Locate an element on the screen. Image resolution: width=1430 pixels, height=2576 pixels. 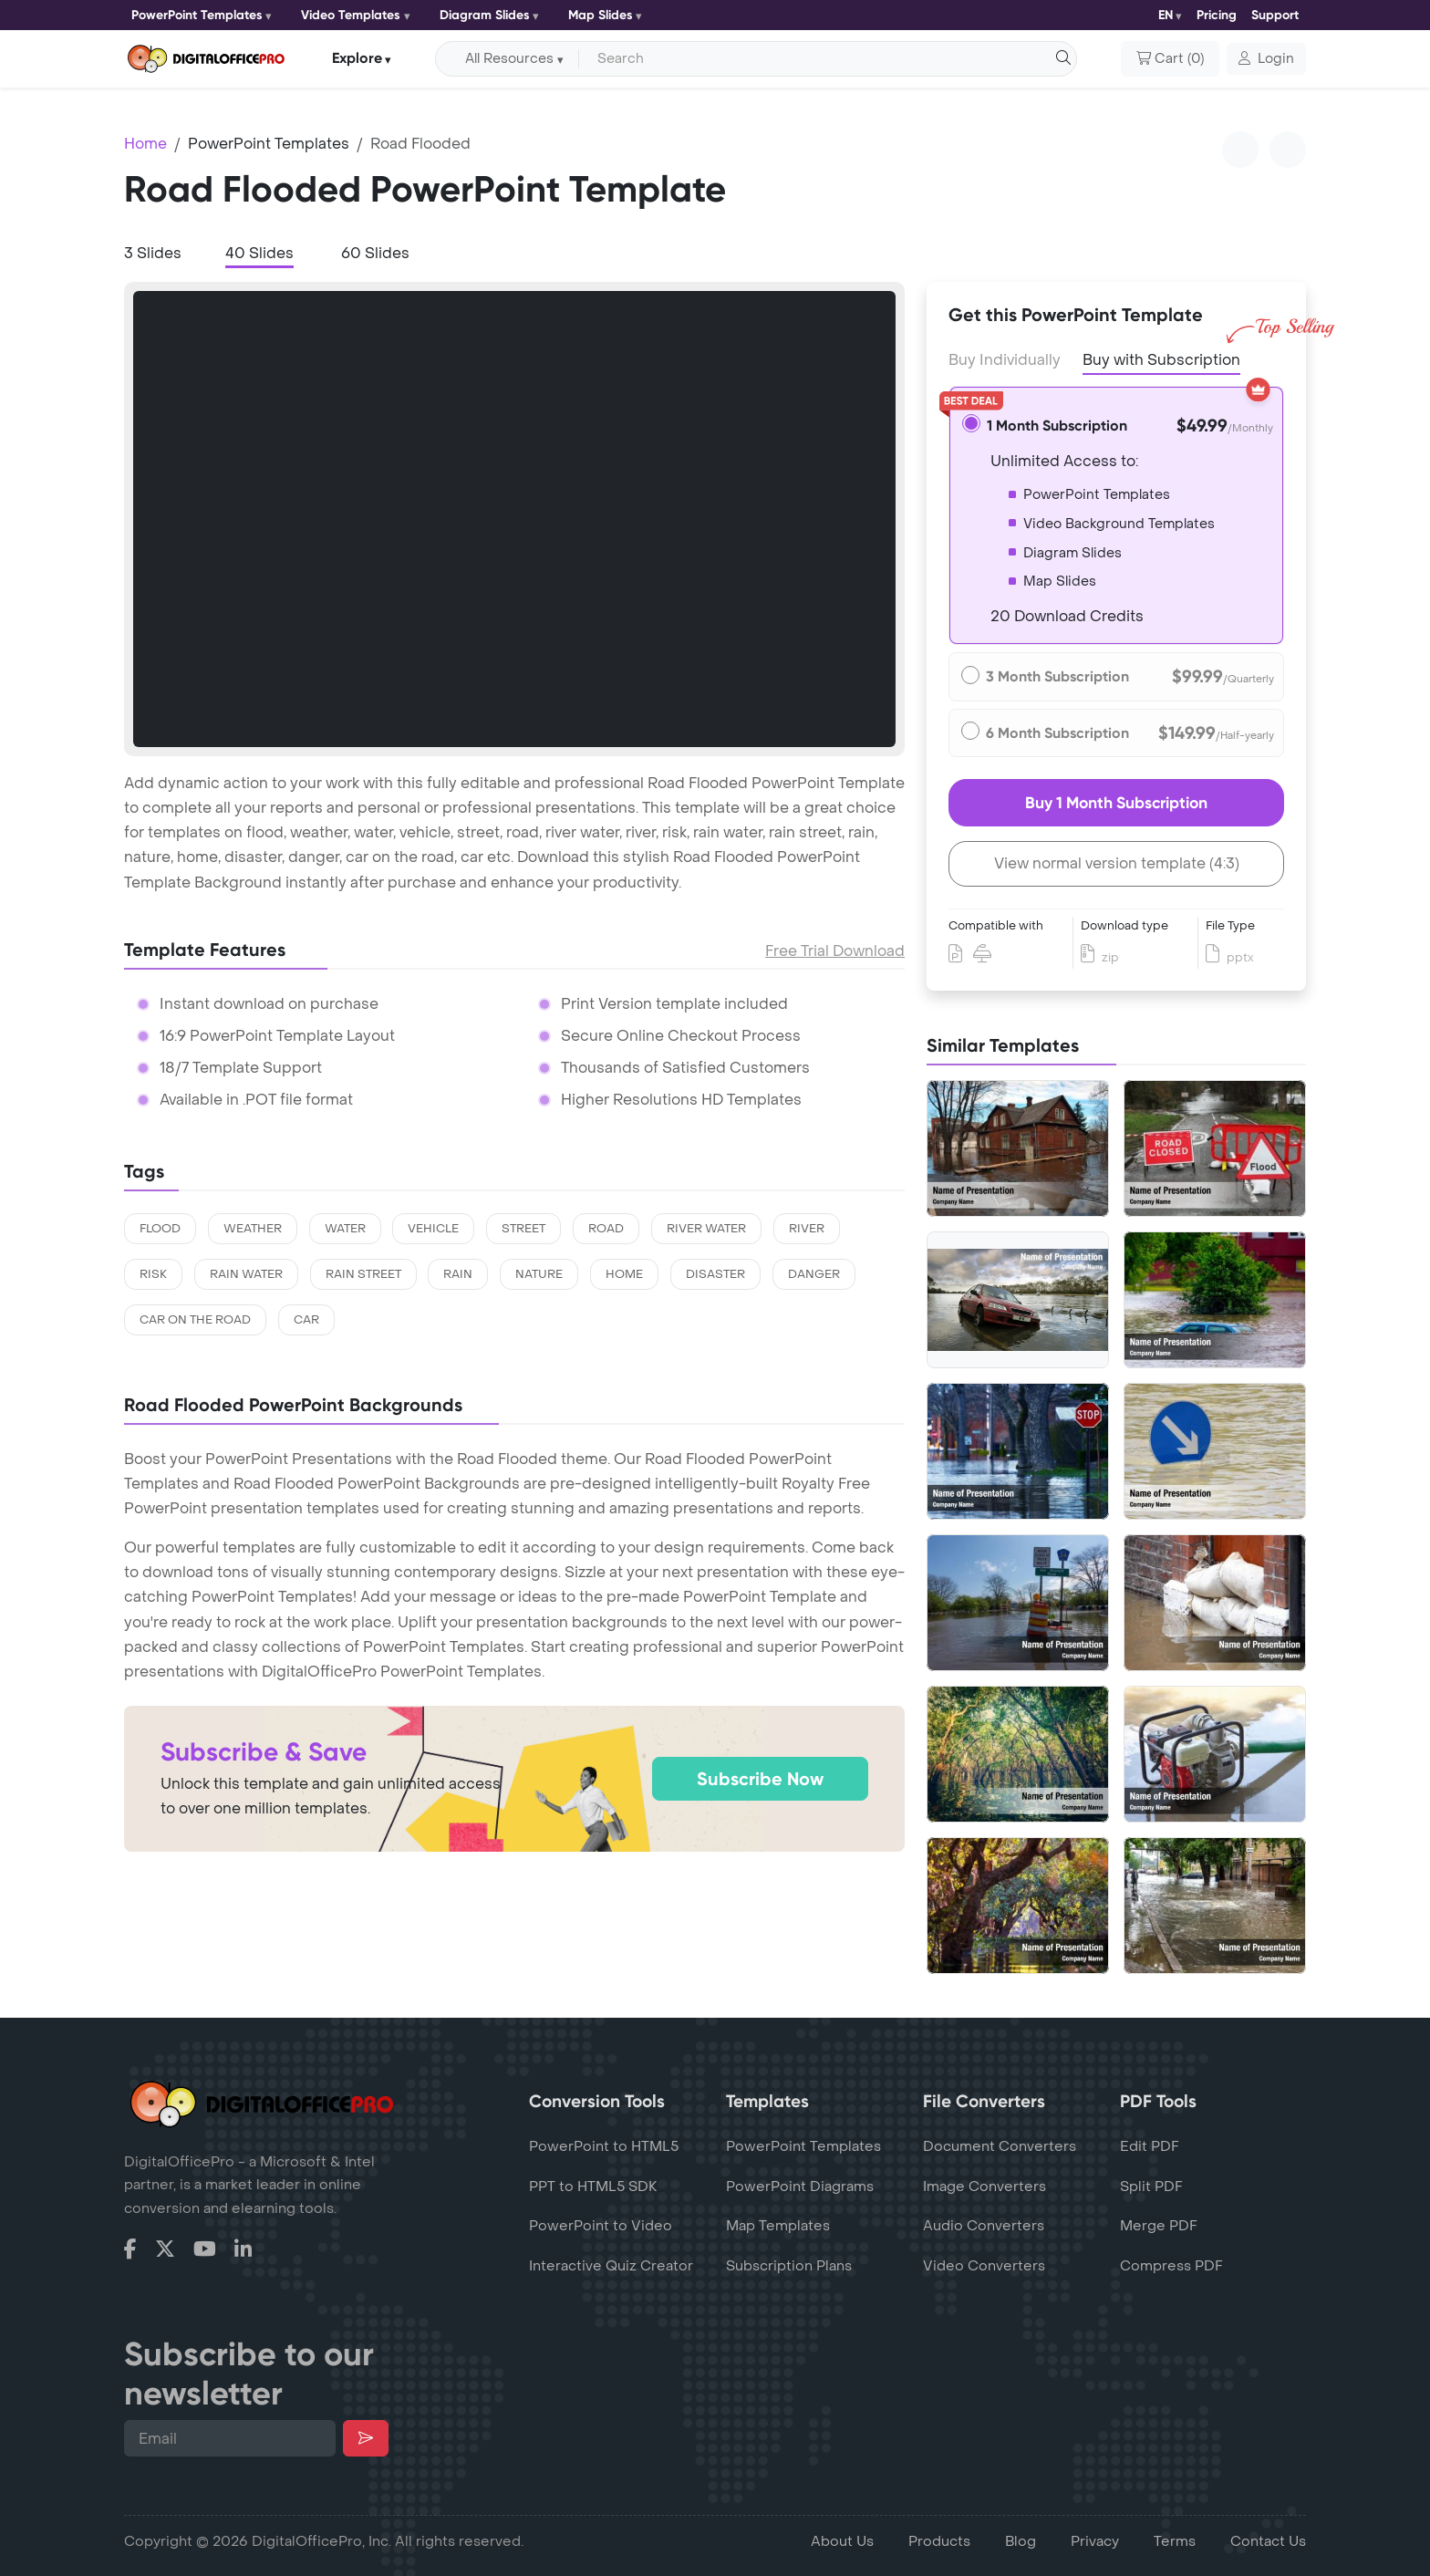
Free Trial Download is located at coordinates (835, 951).